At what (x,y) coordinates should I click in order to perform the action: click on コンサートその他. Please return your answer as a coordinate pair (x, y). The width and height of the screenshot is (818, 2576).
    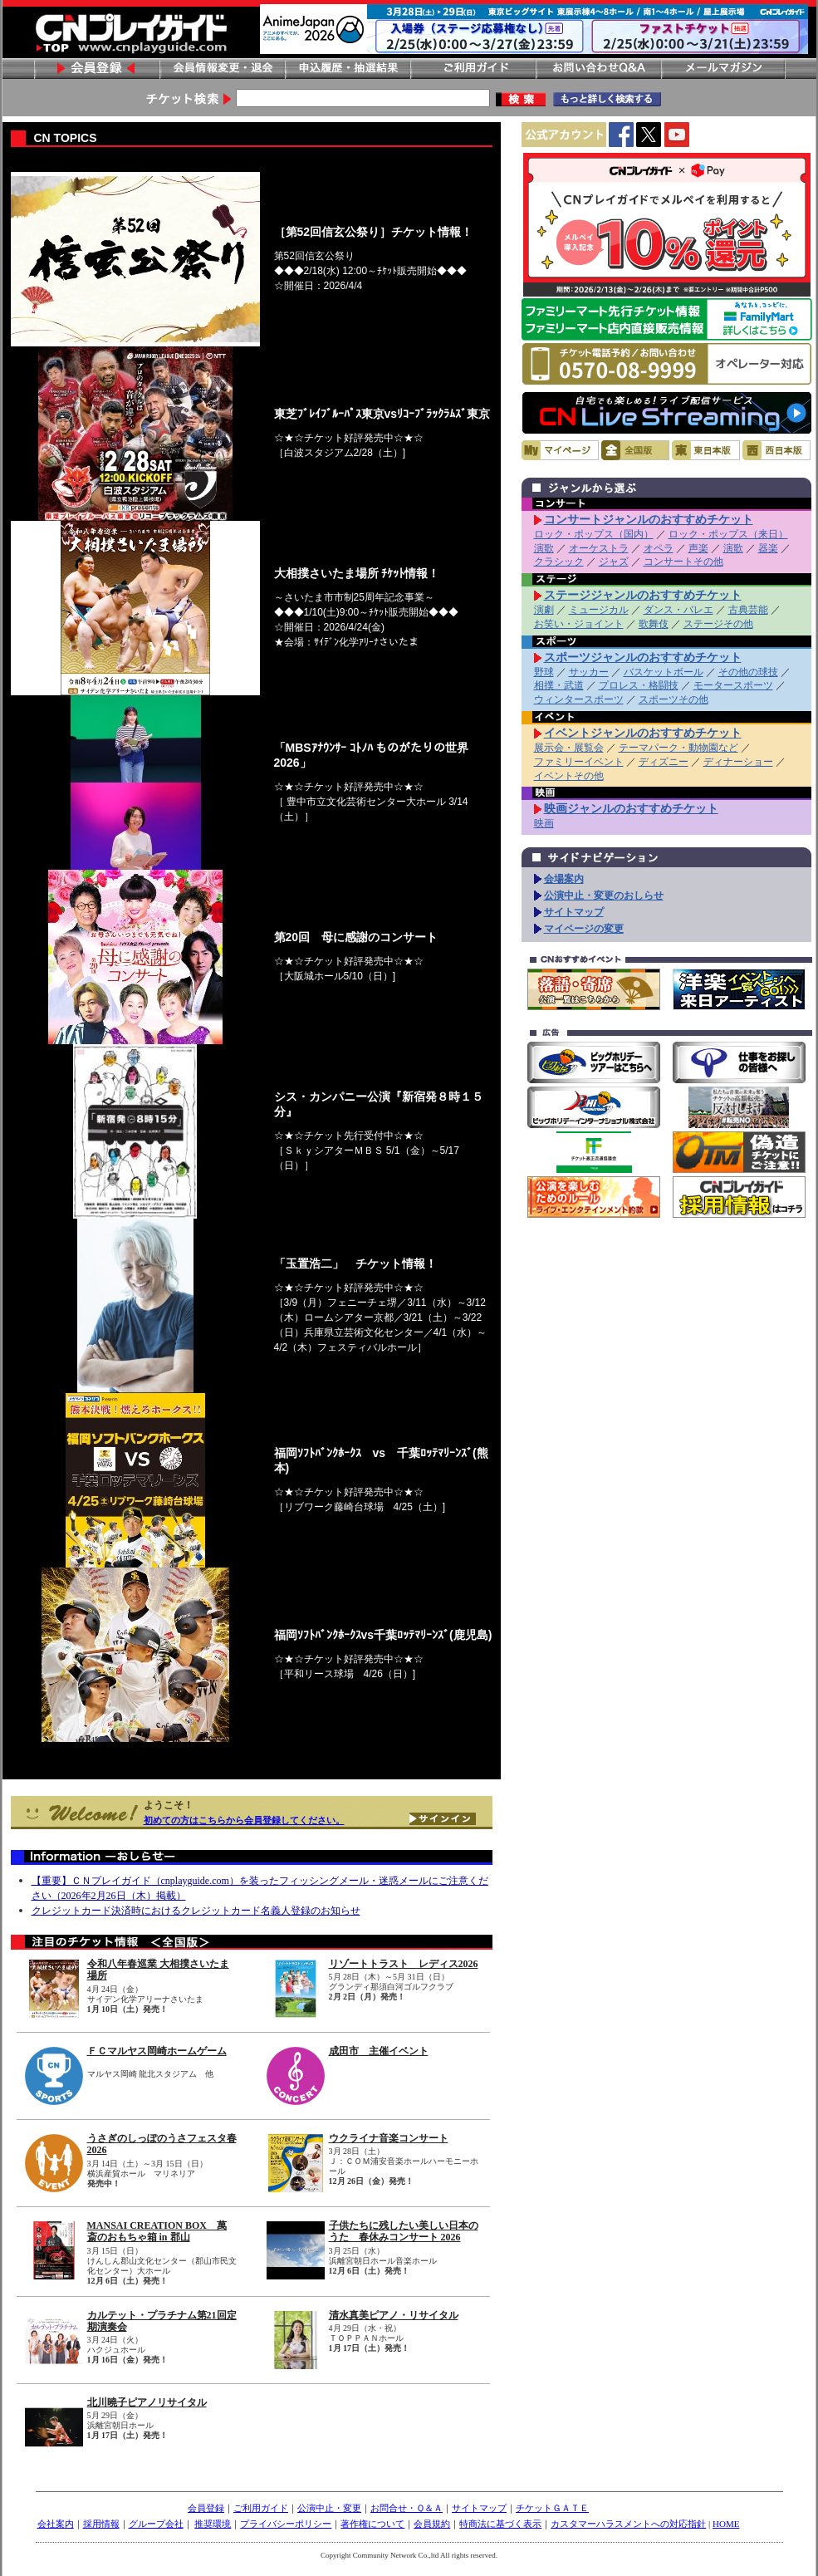
    Looking at the image, I should click on (683, 561).